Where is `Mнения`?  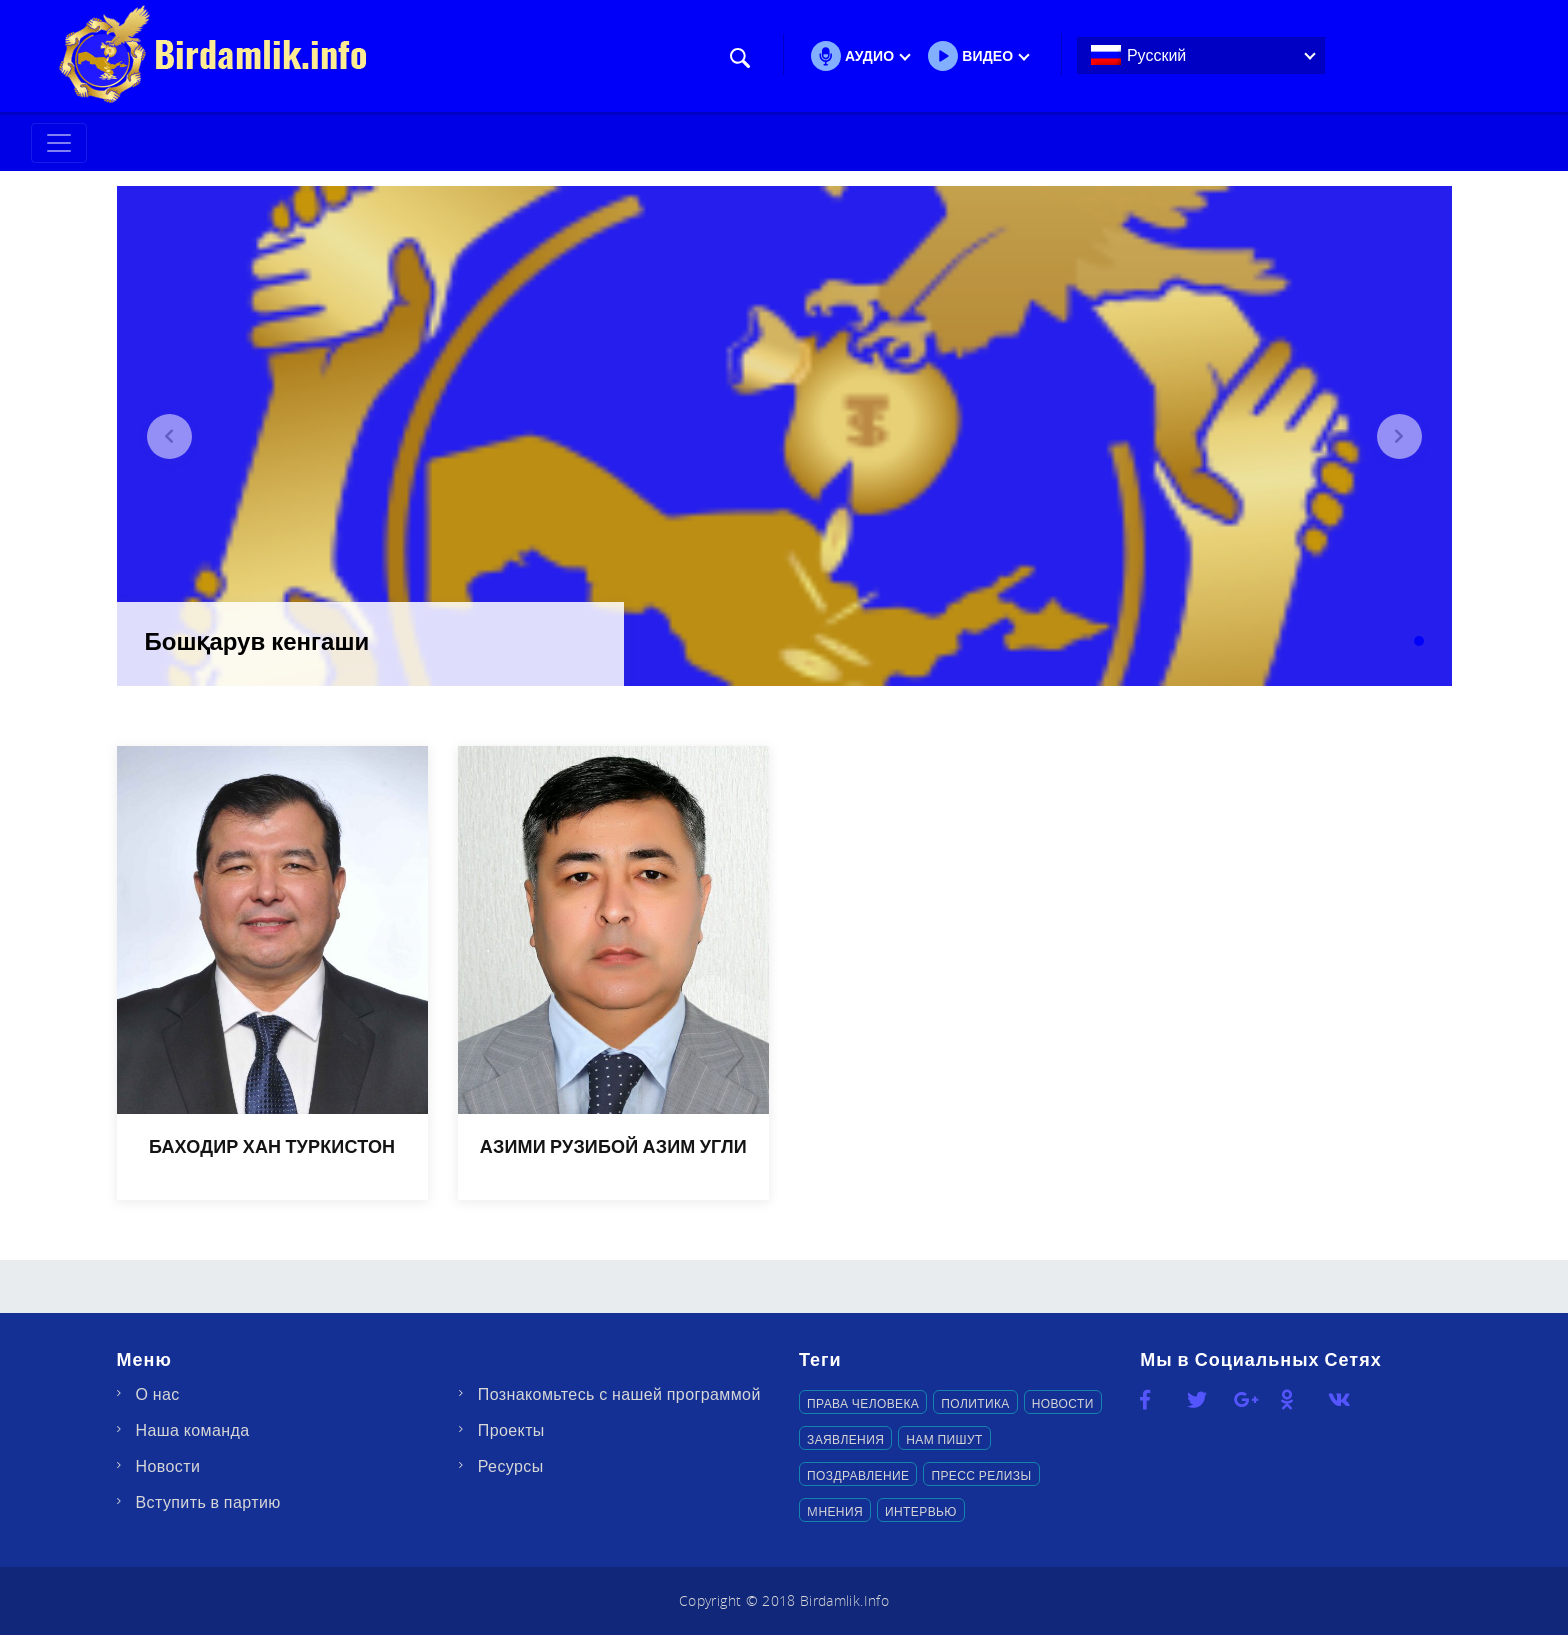
Mнения is located at coordinates (835, 1511).